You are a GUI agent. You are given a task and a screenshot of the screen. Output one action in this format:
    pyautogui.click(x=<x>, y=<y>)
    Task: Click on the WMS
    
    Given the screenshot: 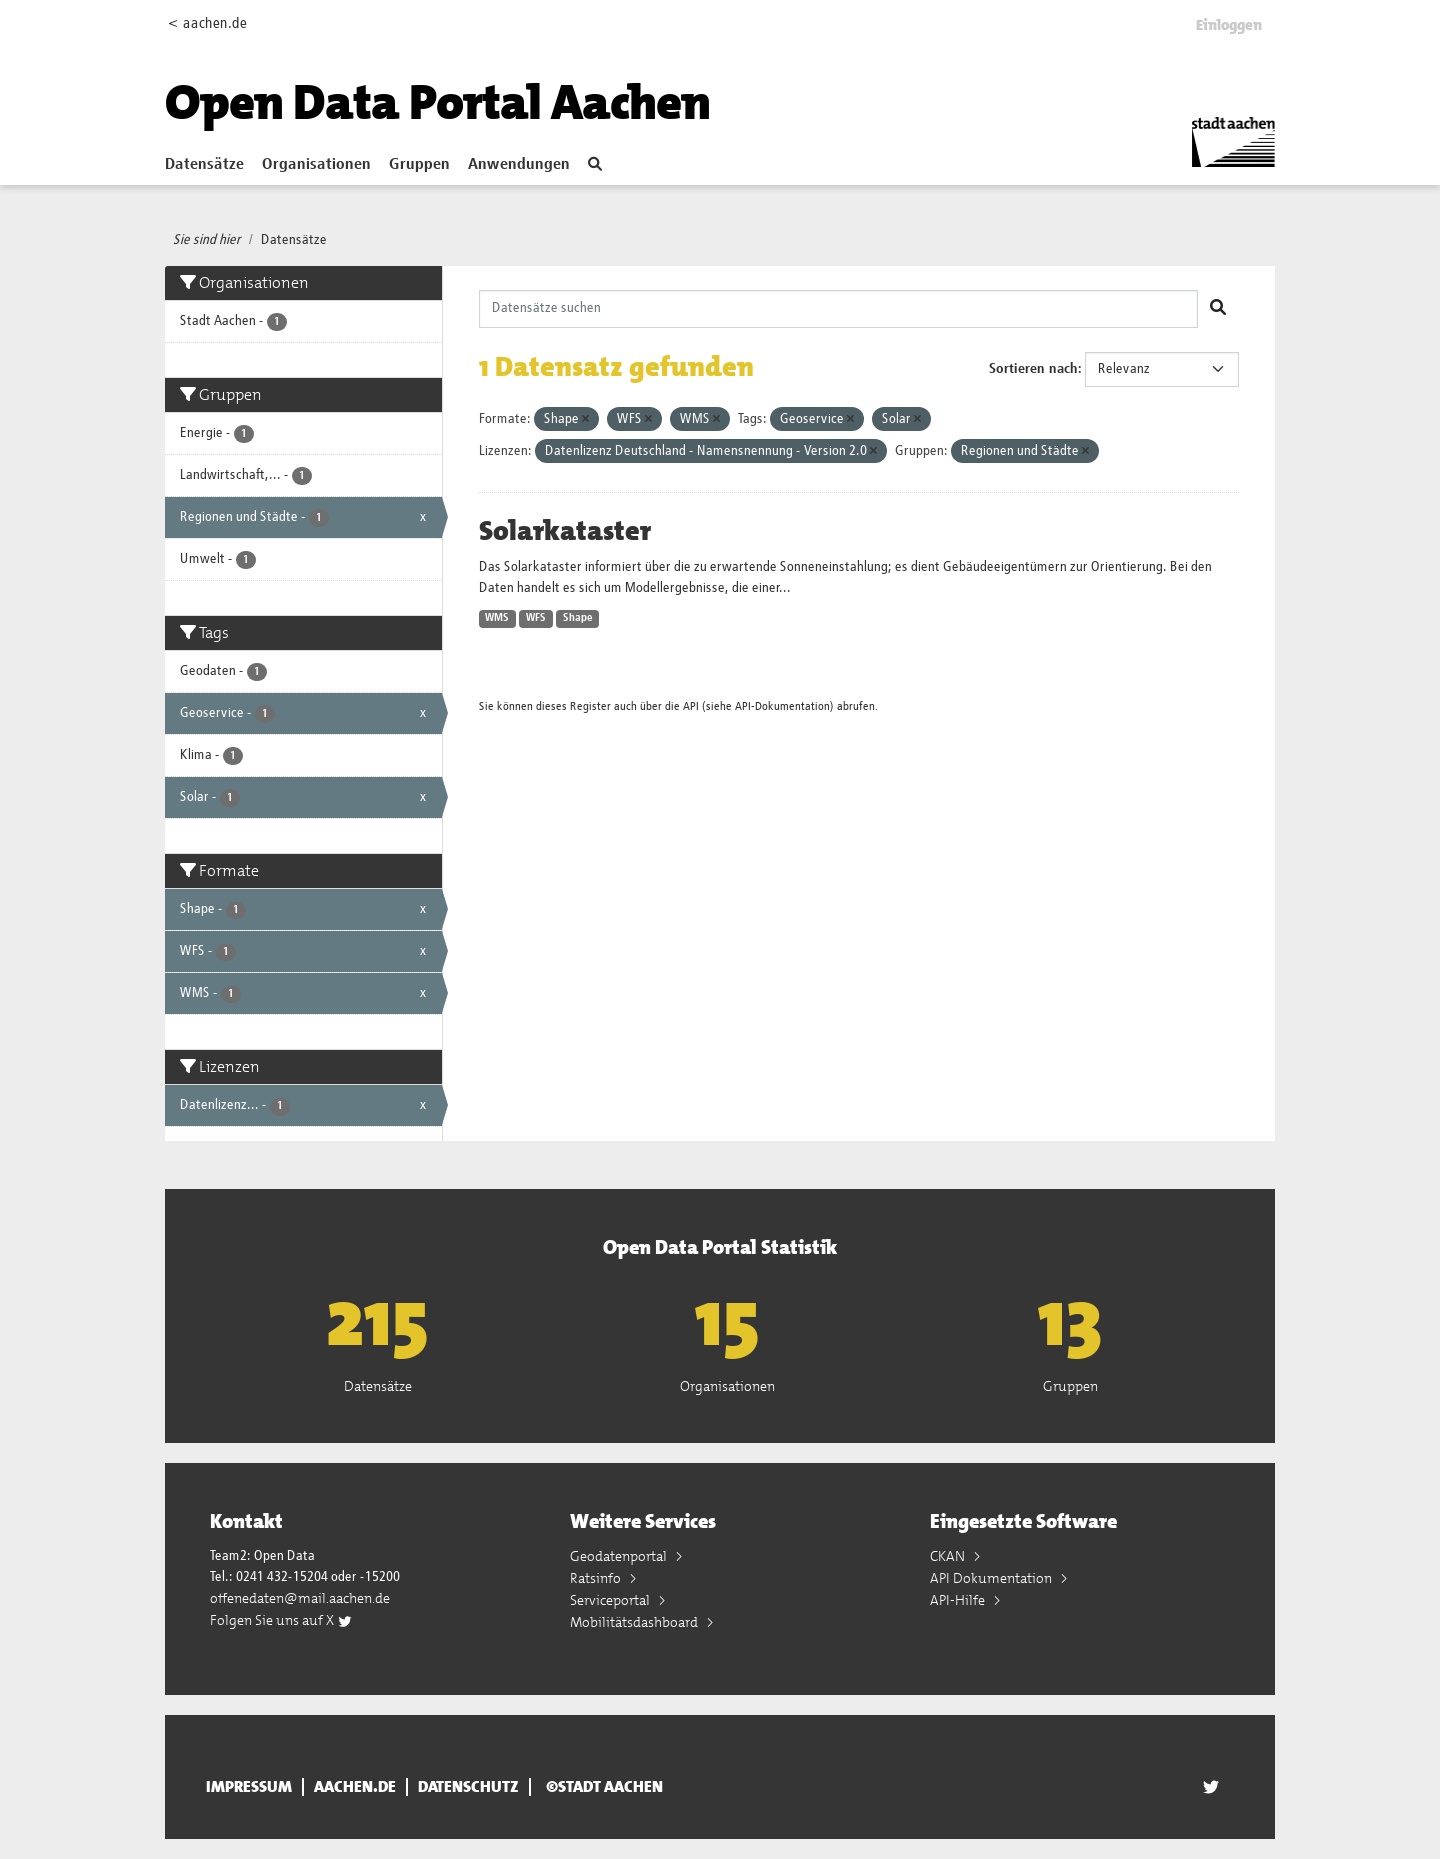 What is the action you would take?
    pyautogui.click(x=497, y=618)
    